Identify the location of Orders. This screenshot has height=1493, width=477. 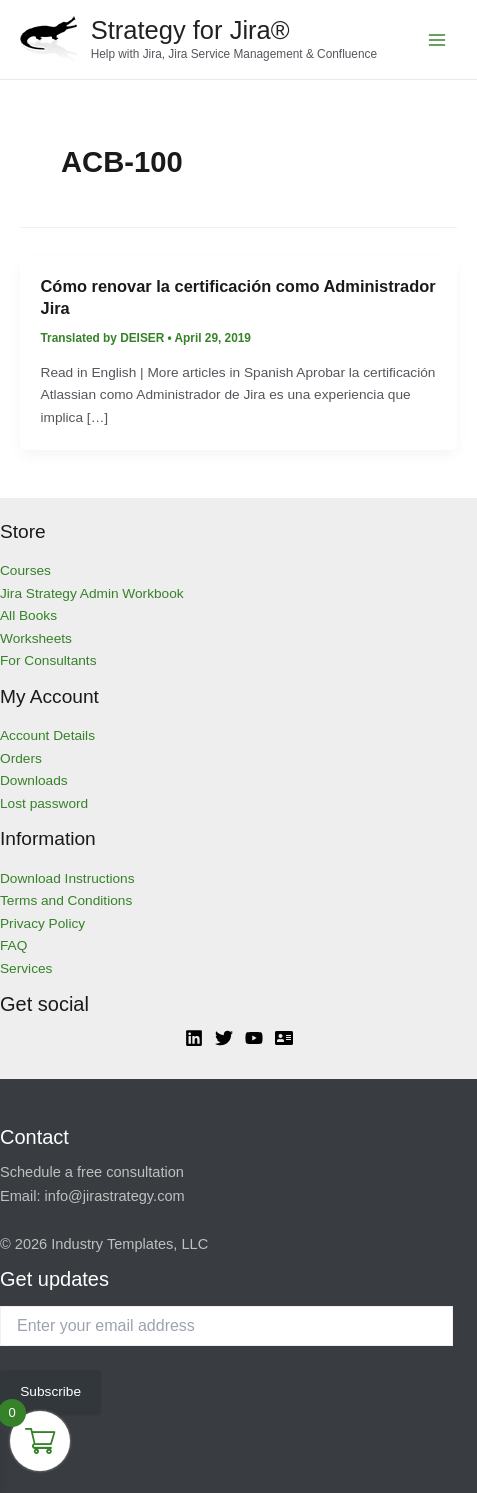
(21, 758).